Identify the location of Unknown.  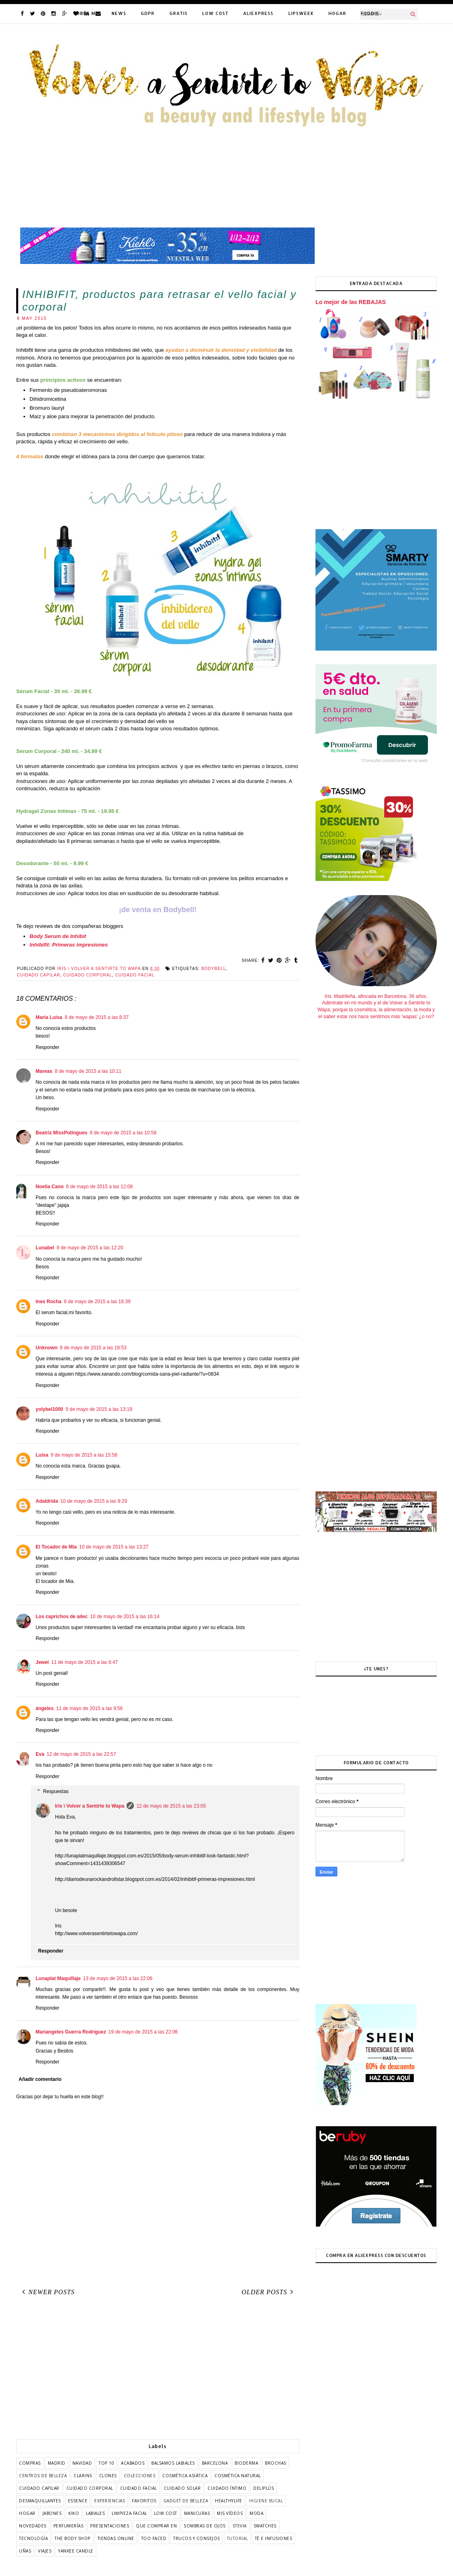
(46, 1348).